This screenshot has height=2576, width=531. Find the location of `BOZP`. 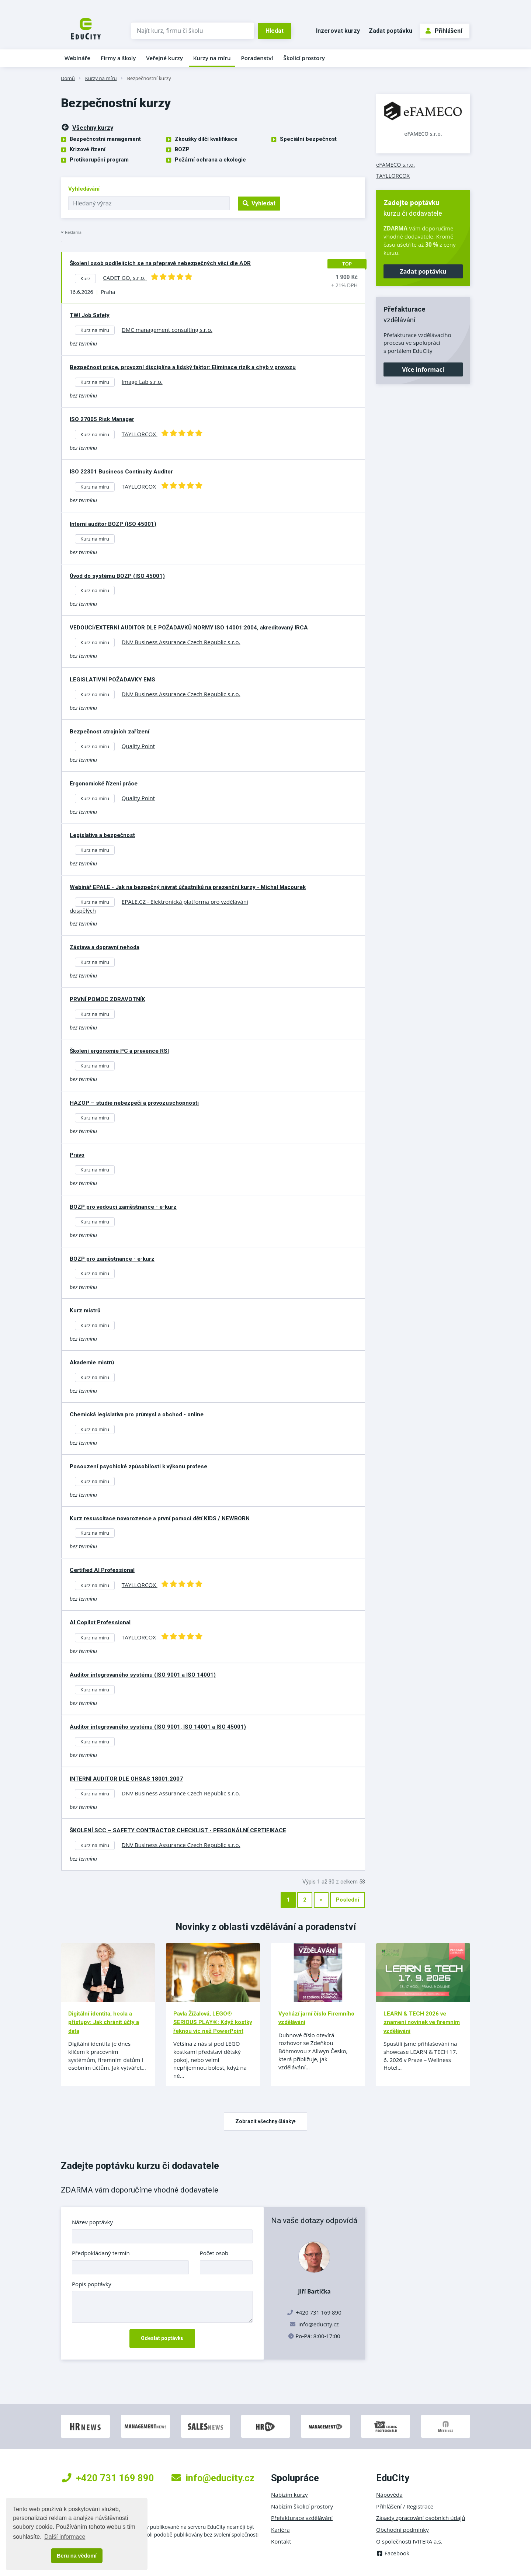

BOZP is located at coordinates (182, 149).